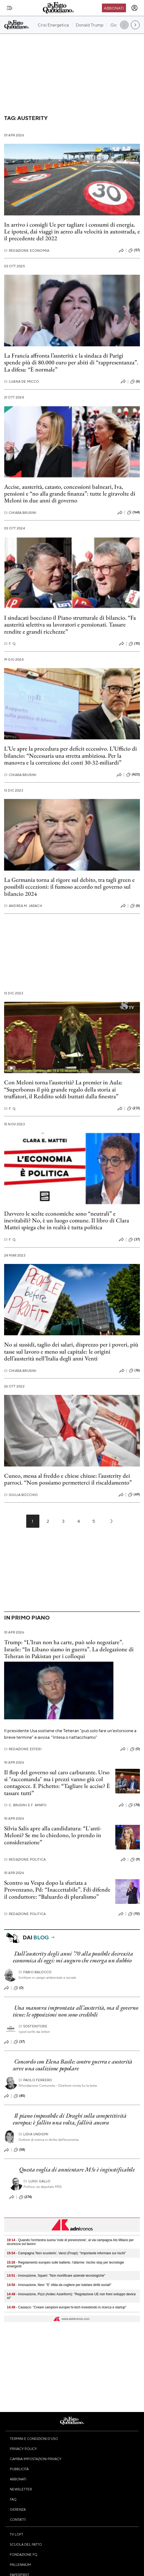  Describe the element at coordinates (75, 2011) in the screenshot. I see `Una manovra improntata all’austerità, ma il governo tiene: le opposizioni non sono credibili` at that location.